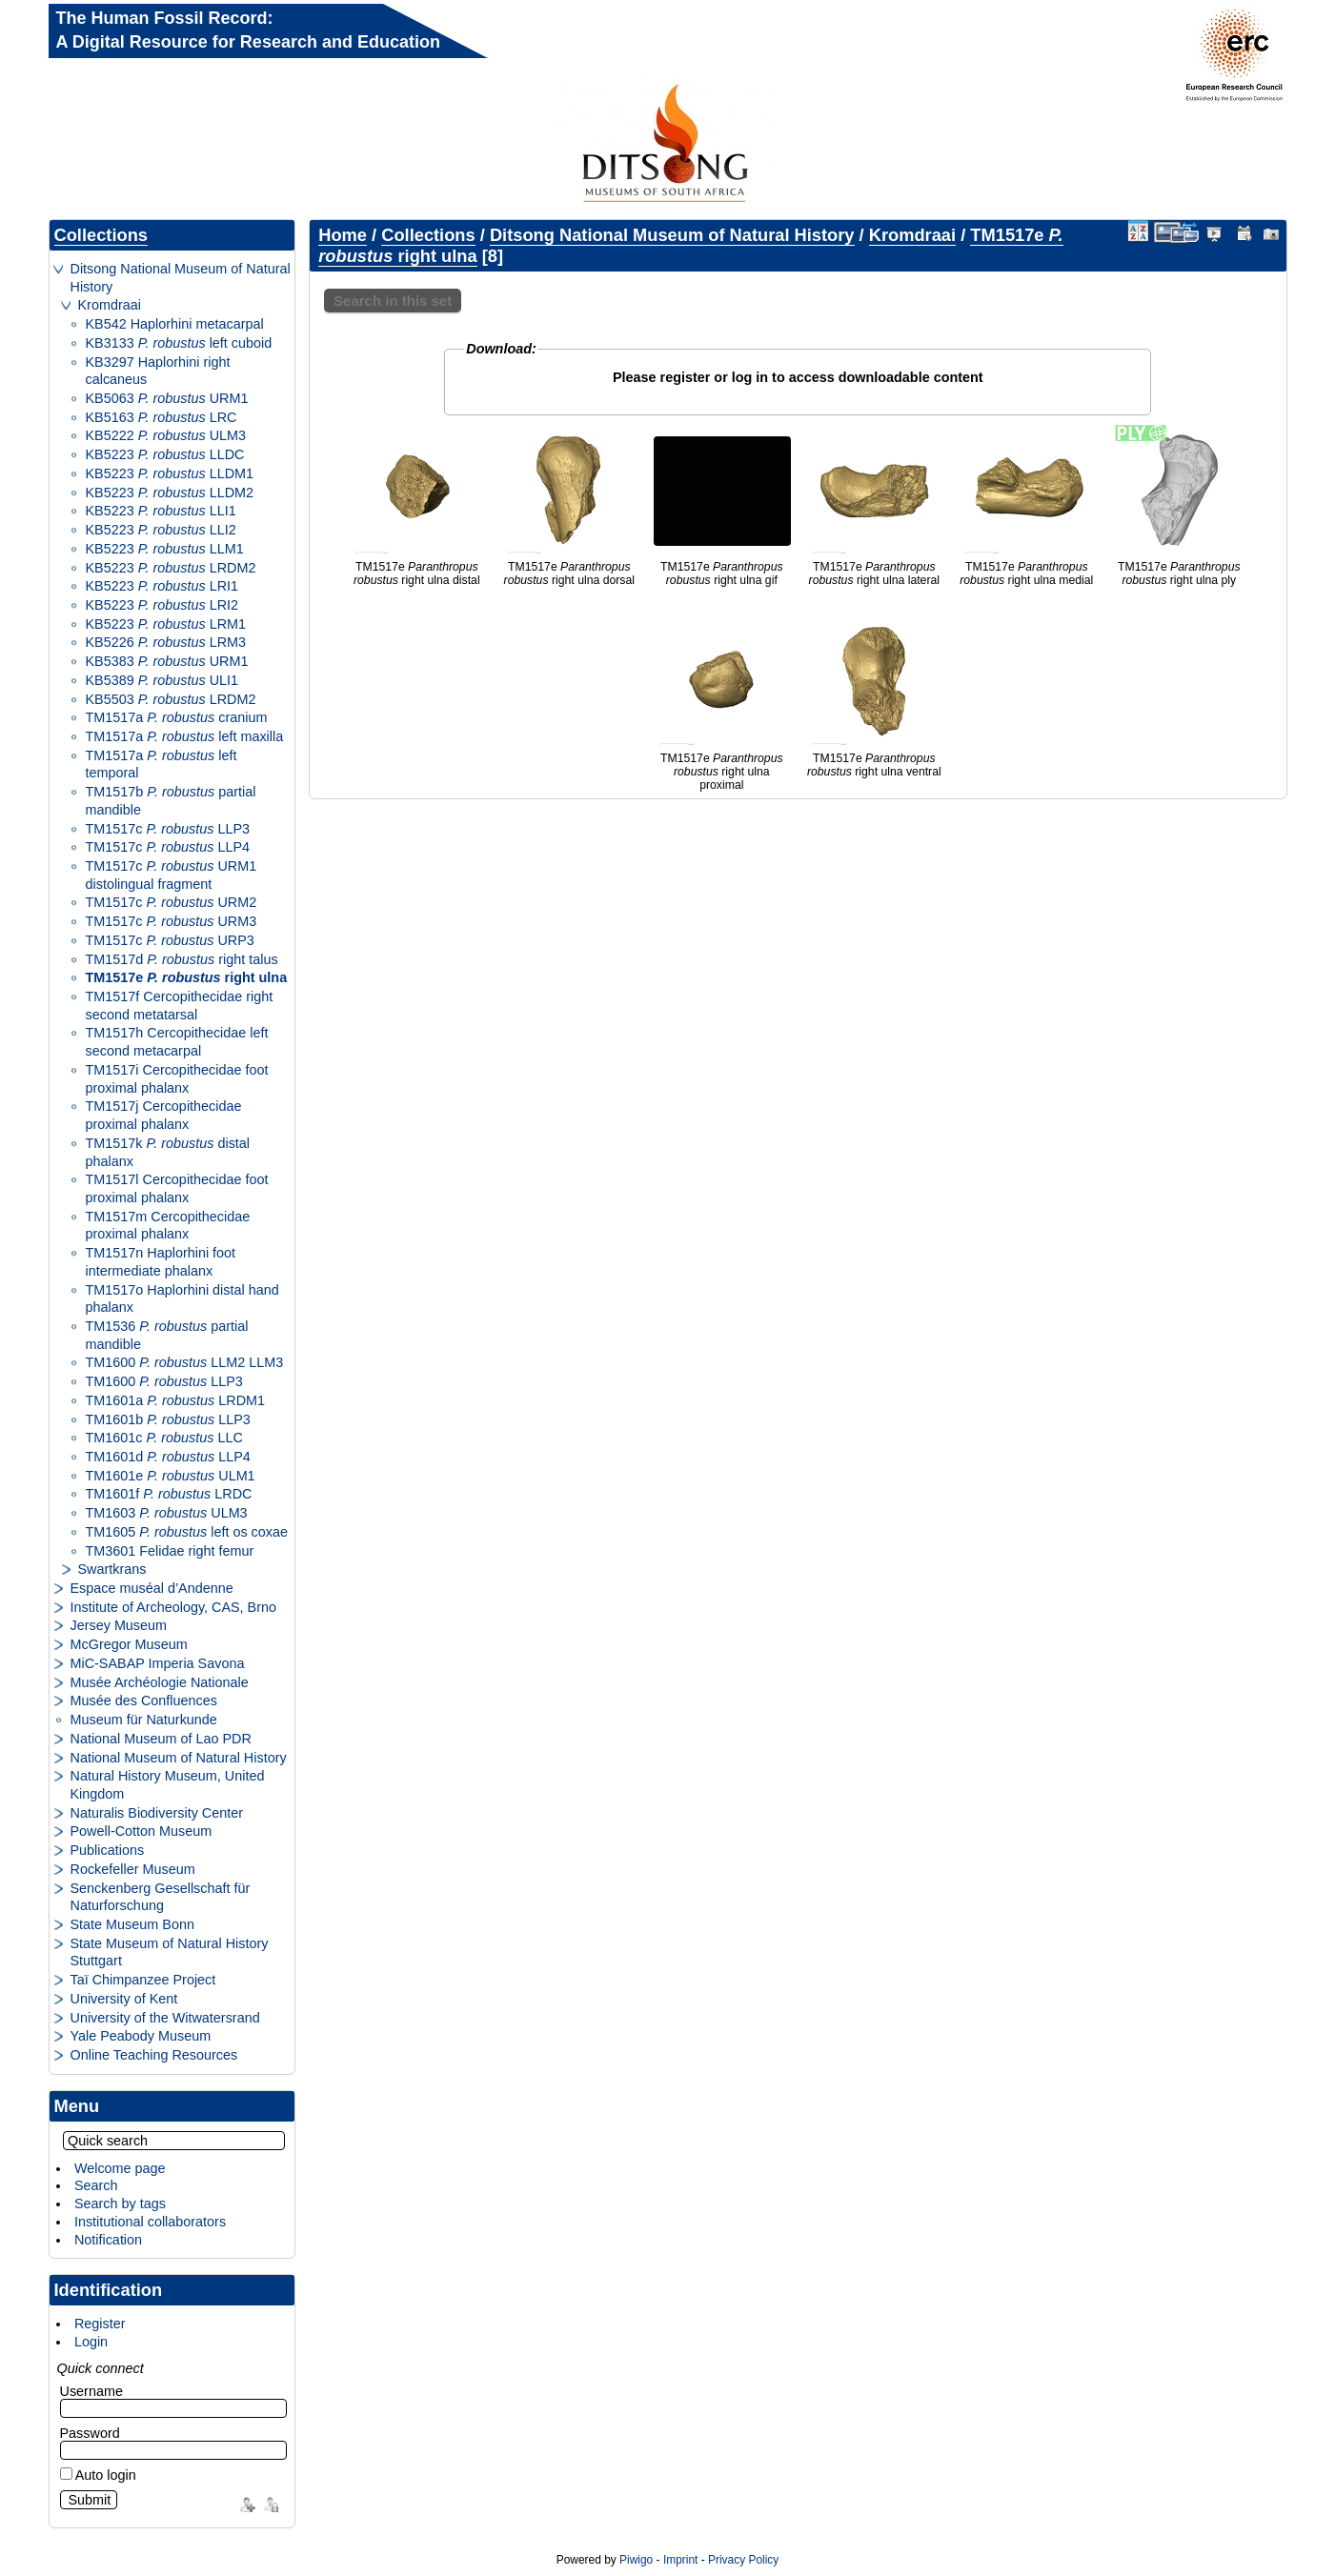  I want to click on KB5223 LRDM2, so click(171, 567).